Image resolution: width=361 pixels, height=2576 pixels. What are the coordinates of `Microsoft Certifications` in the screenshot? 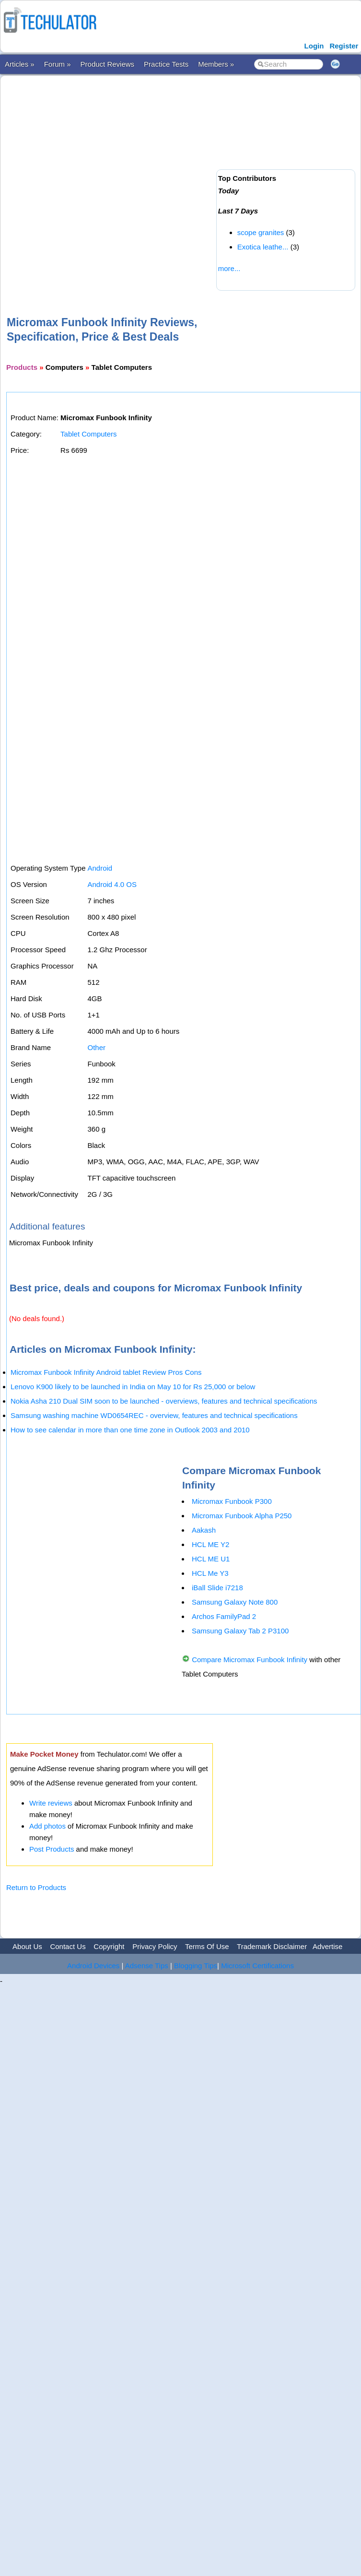 It's located at (257, 1966).